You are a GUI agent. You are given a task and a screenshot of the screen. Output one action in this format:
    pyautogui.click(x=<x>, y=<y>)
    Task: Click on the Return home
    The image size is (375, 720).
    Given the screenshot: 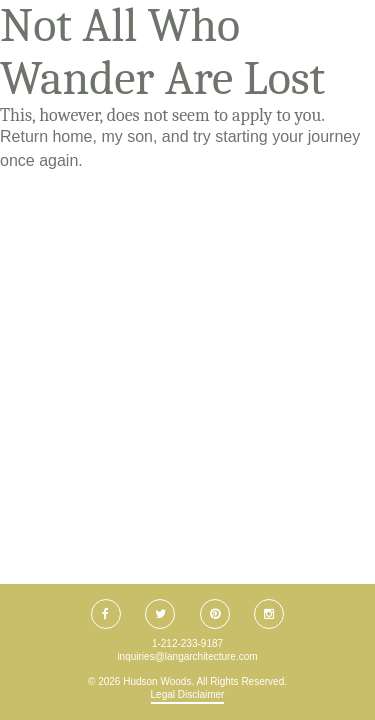 What is the action you would take?
    pyautogui.click(x=46, y=136)
    